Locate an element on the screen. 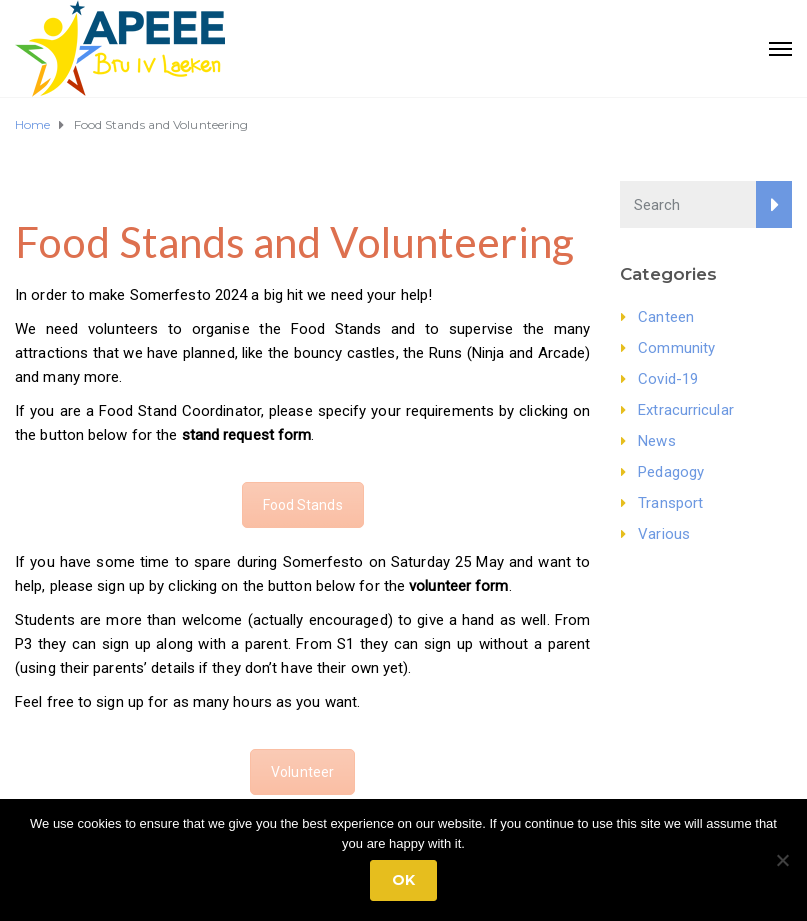  Volunteer is located at coordinates (302, 772).